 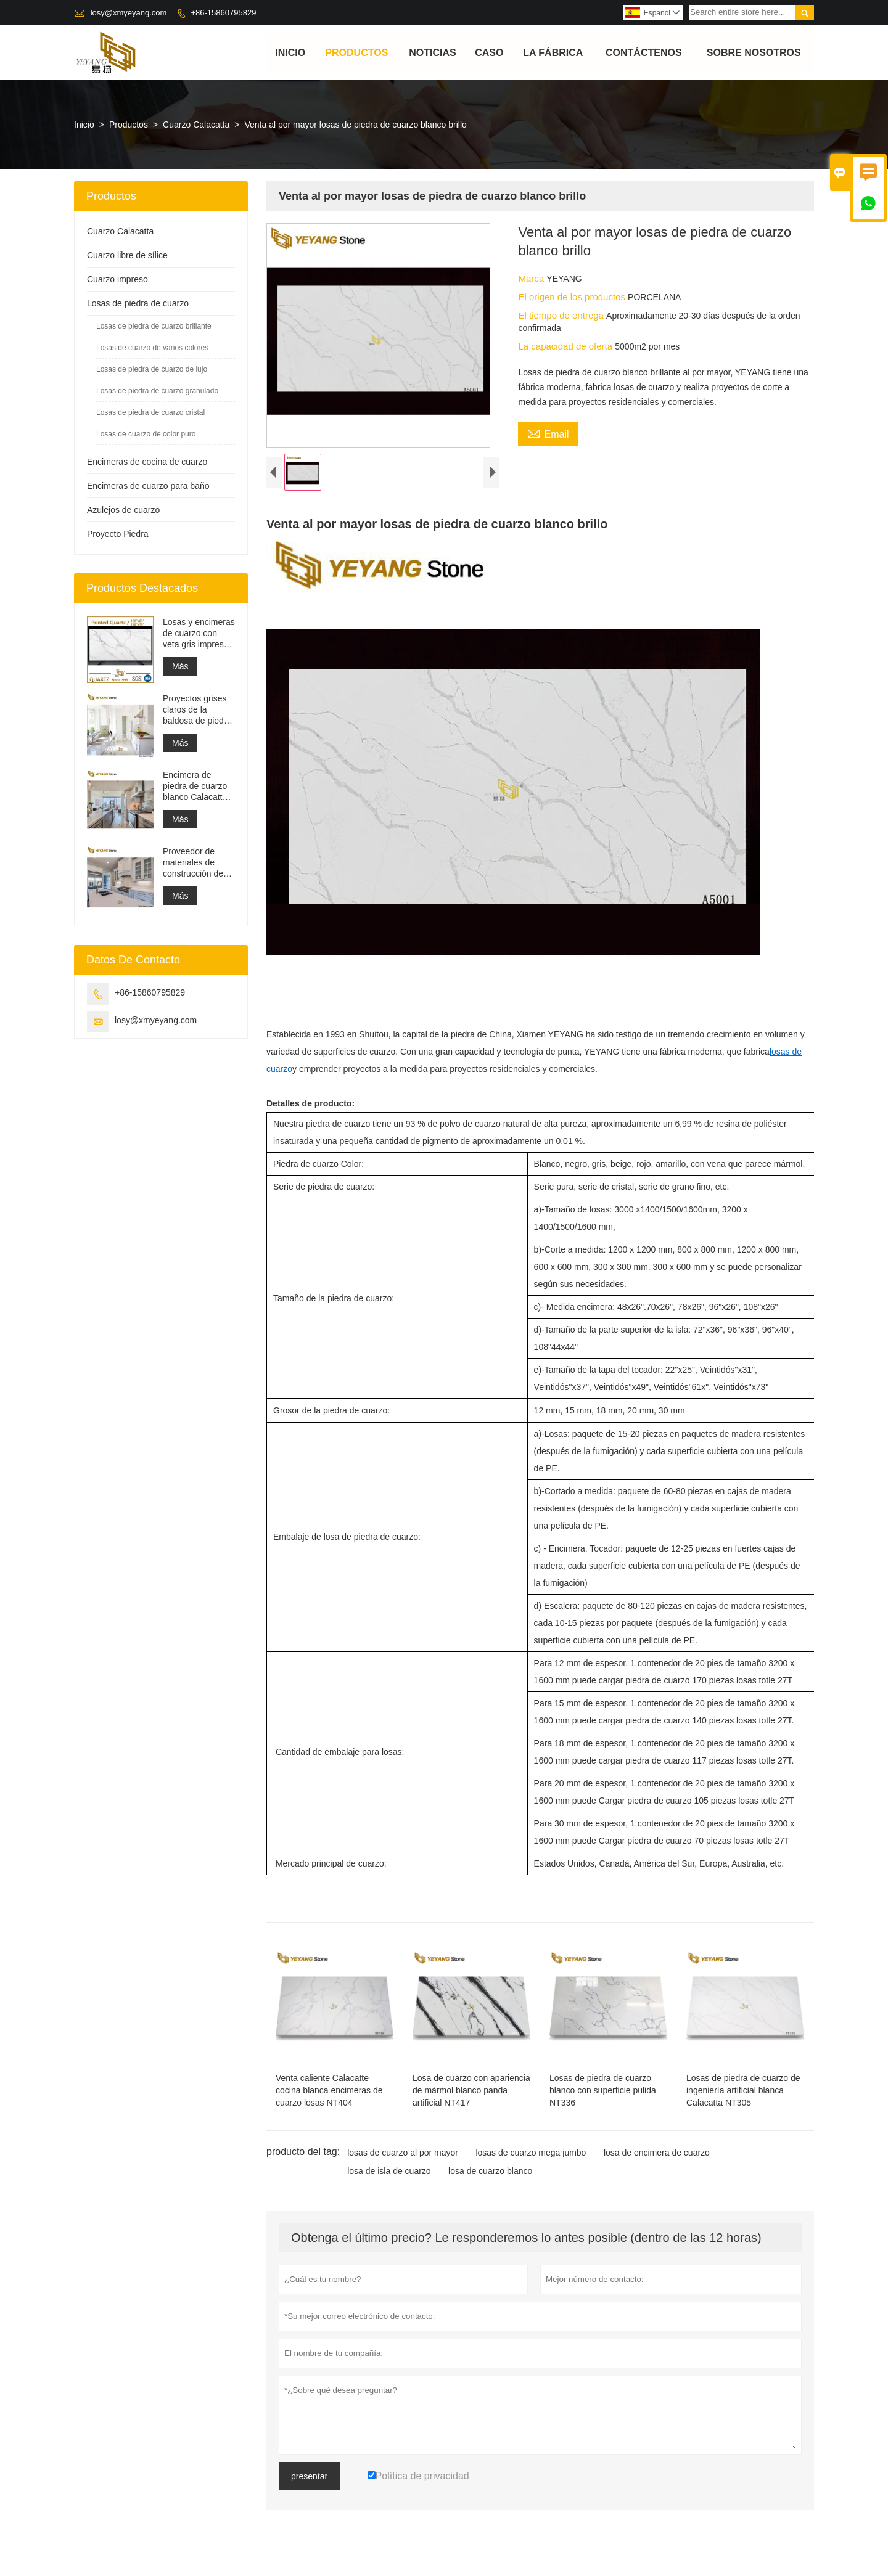 I want to click on noticias, so click(x=432, y=52).